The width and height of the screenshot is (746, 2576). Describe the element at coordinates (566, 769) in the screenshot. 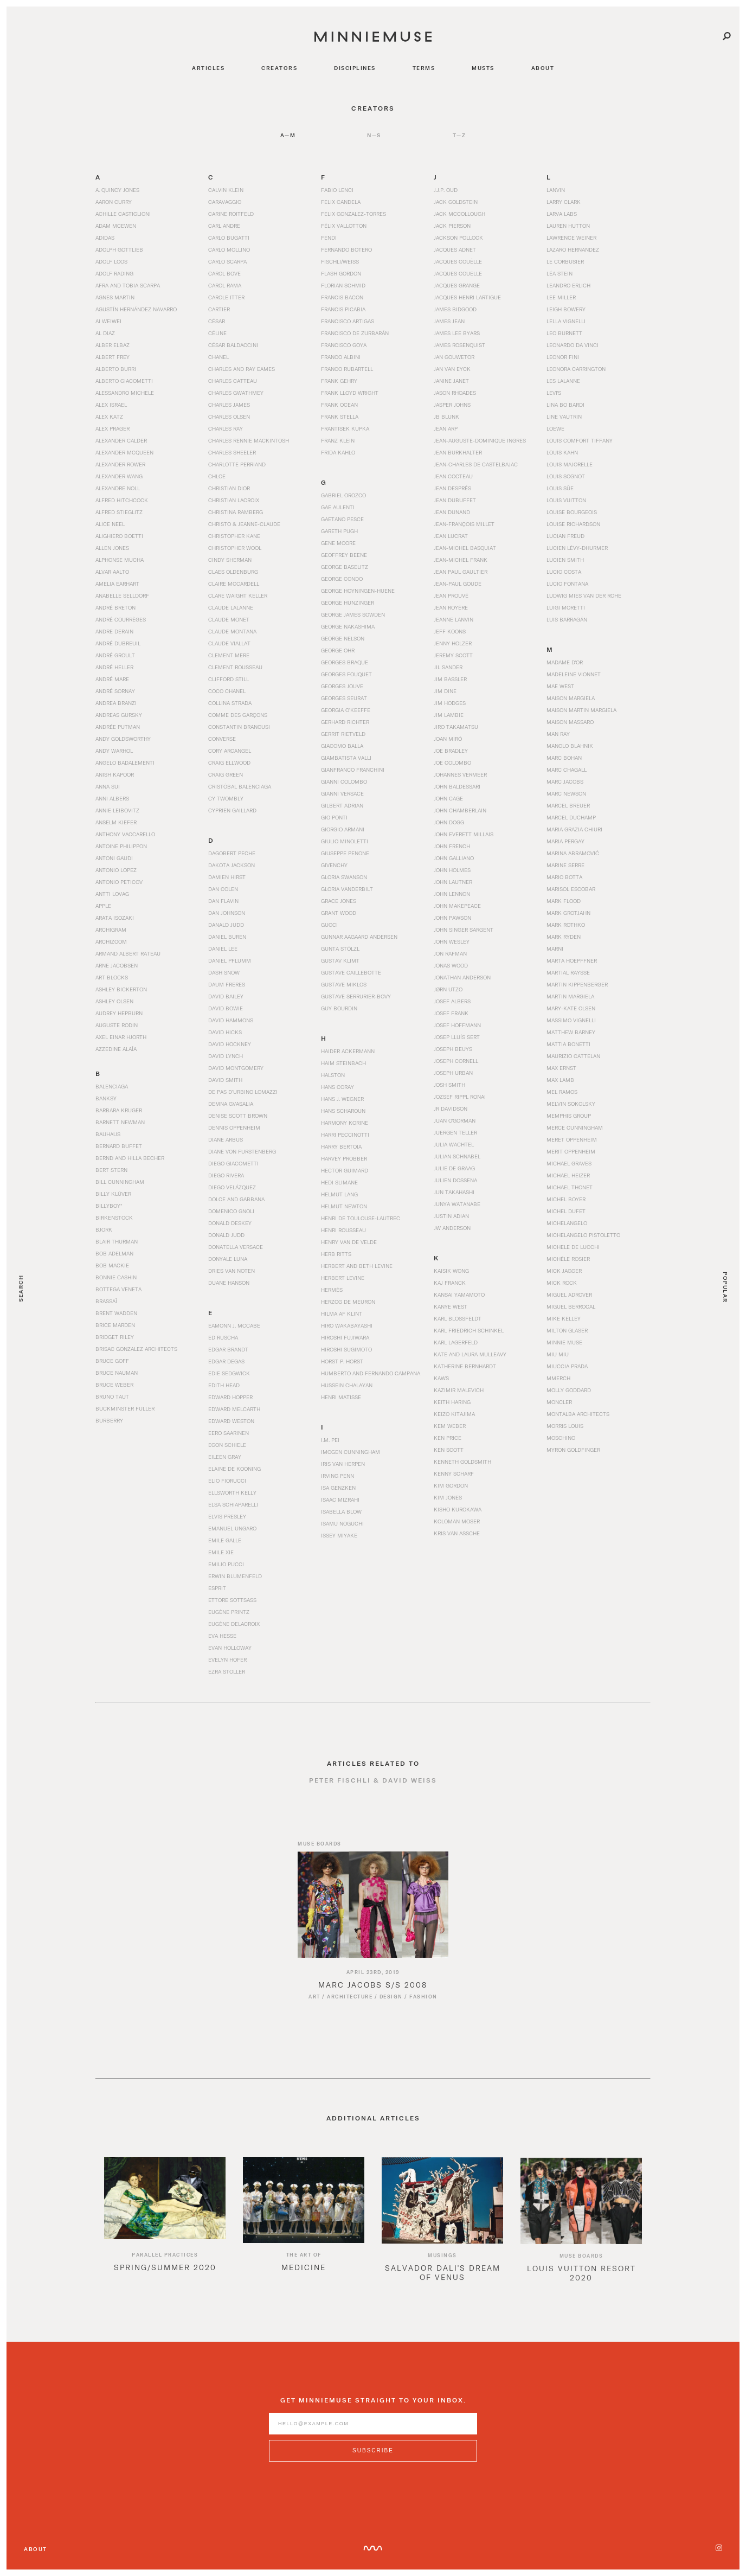

I see `Marc Chagall` at that location.